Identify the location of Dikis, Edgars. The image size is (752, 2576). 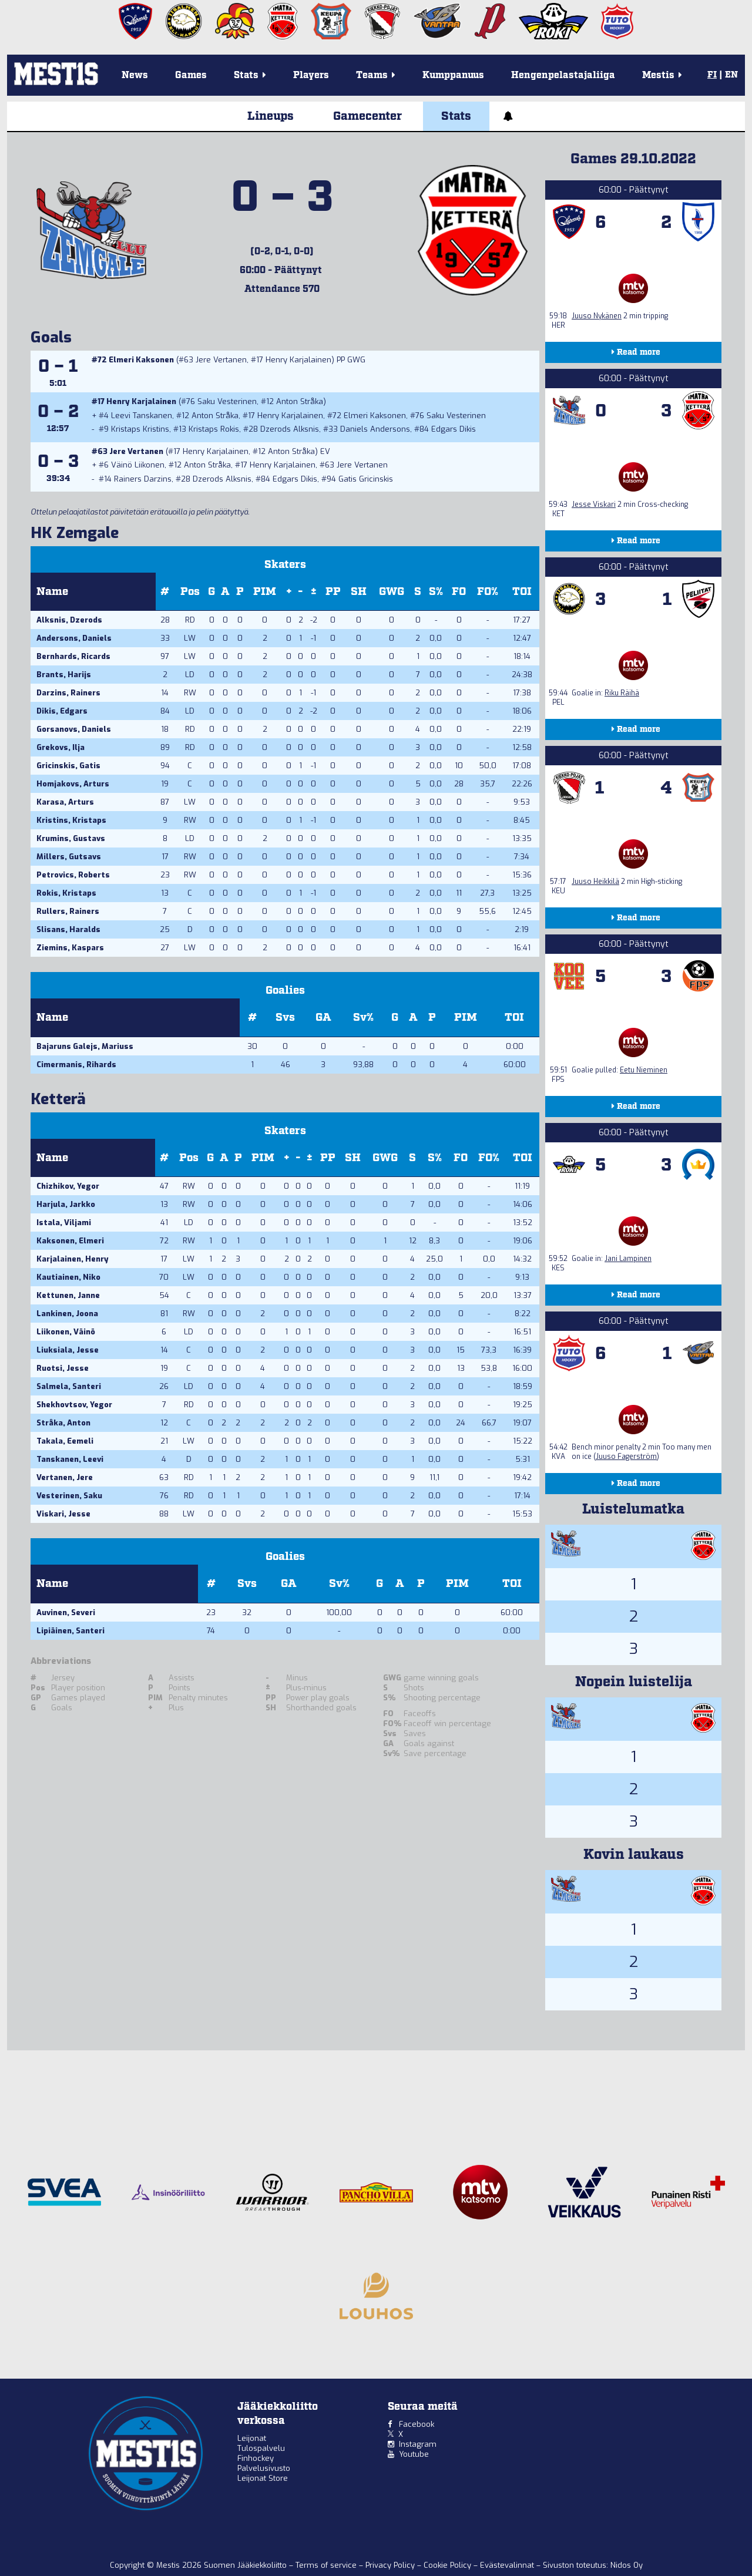
(62, 711).